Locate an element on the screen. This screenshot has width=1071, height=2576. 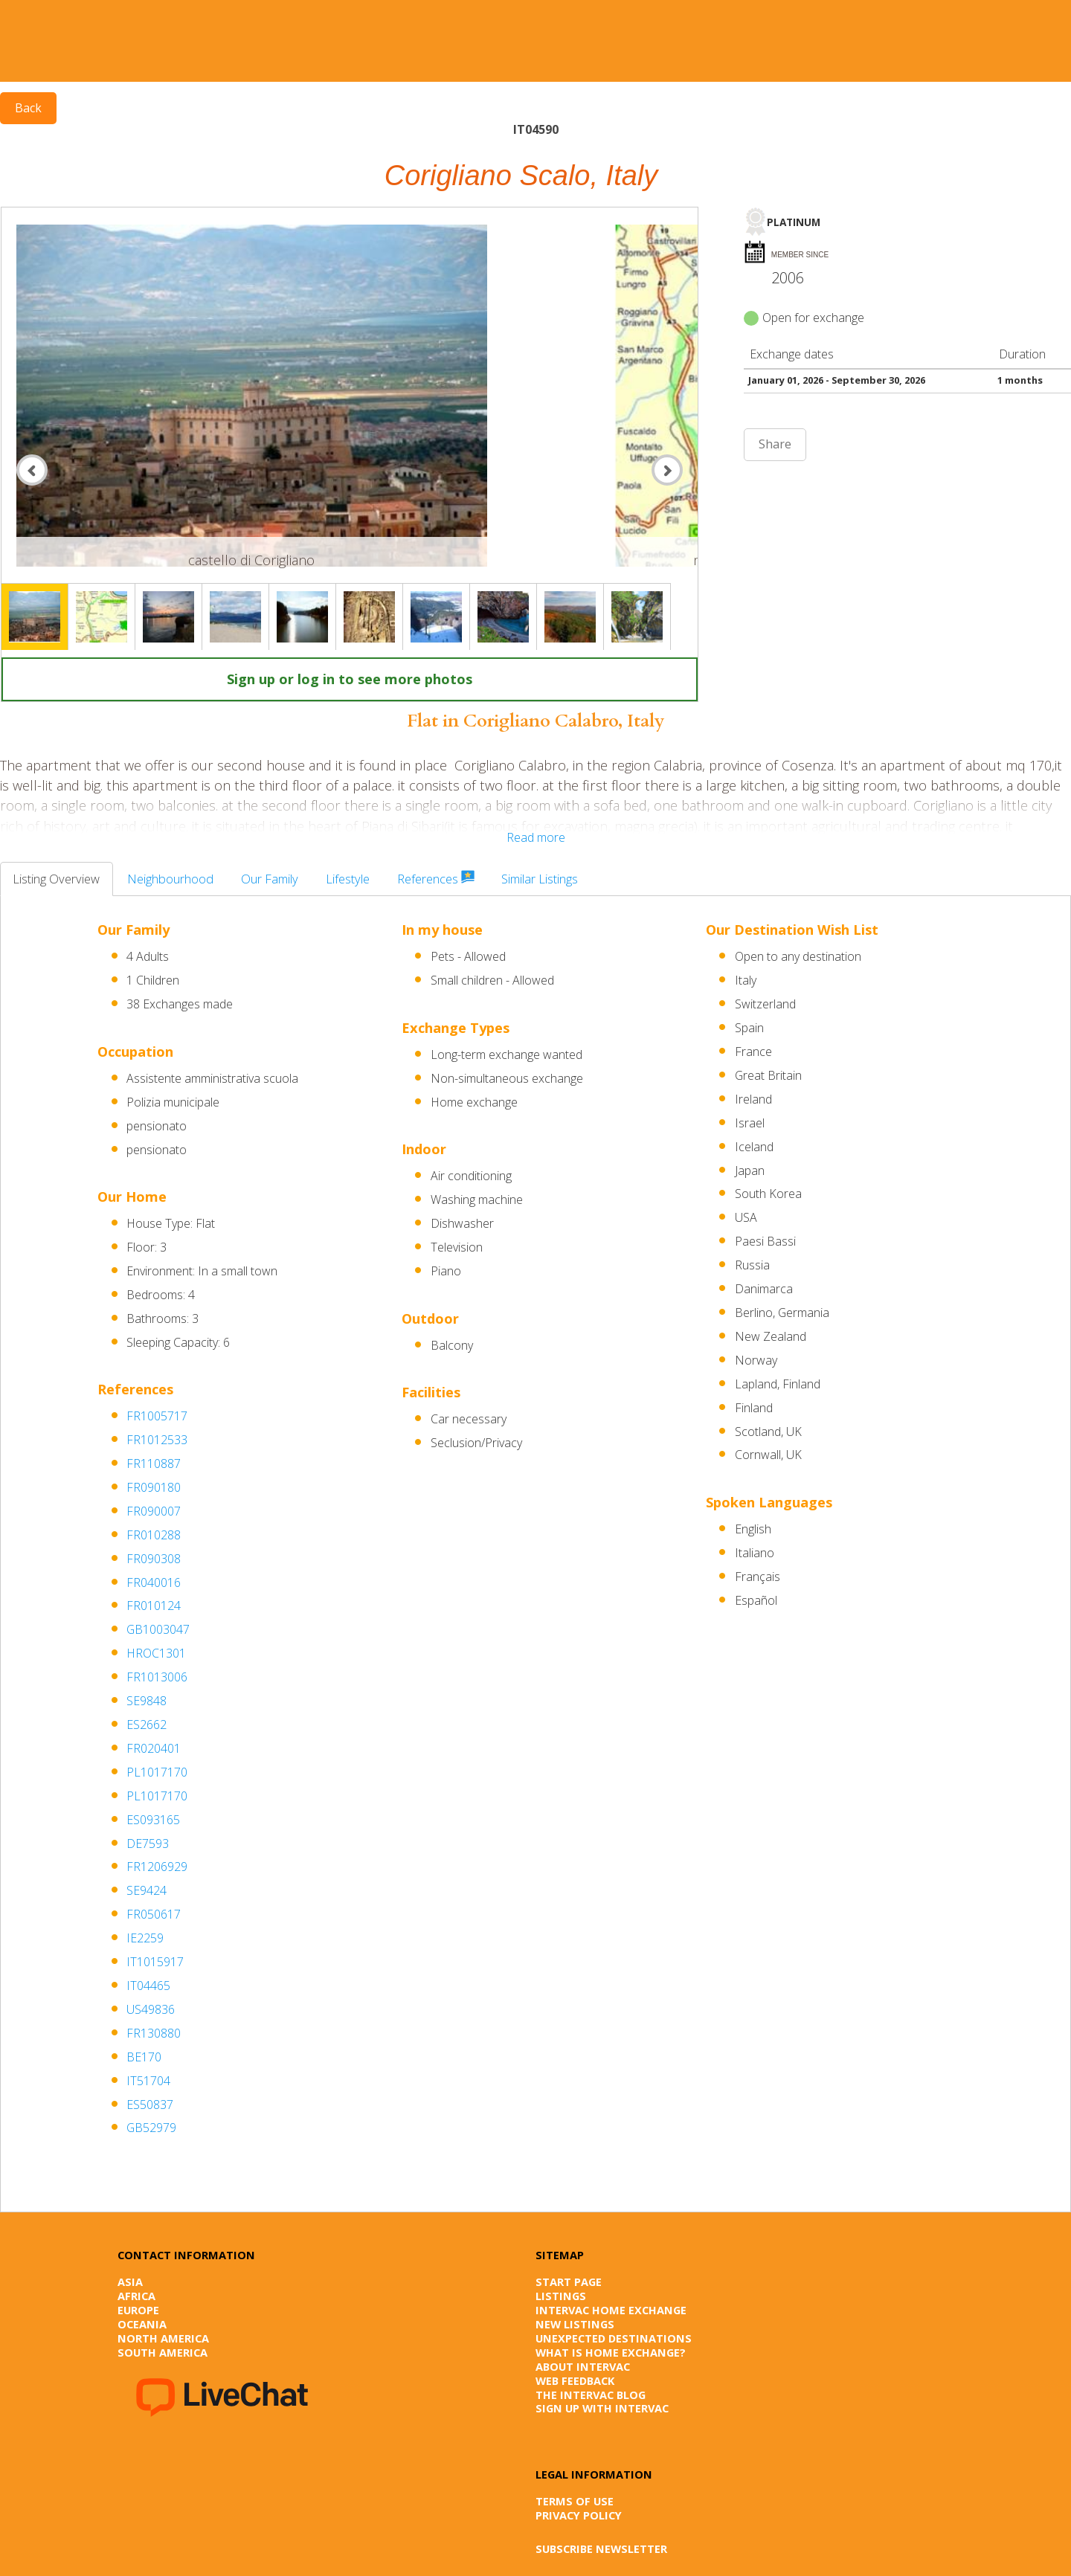
The Intervac Blog is located at coordinates (591, 2394).